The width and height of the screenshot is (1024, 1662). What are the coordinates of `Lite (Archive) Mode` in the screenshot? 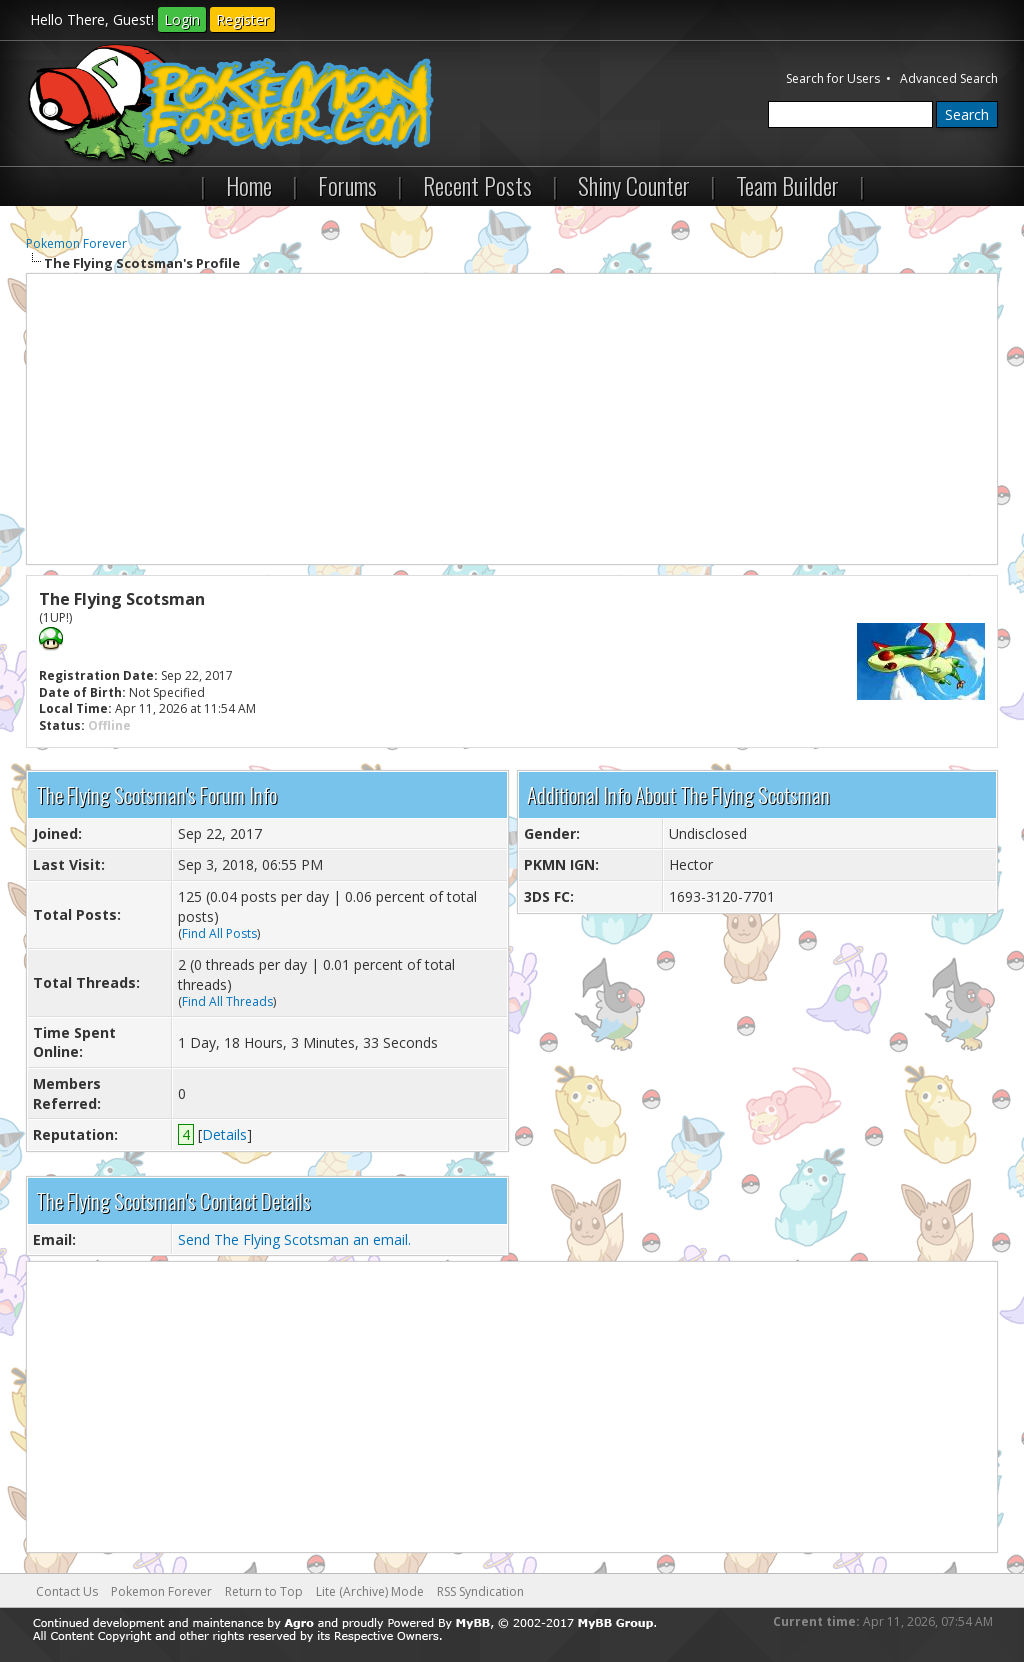 It's located at (370, 1591).